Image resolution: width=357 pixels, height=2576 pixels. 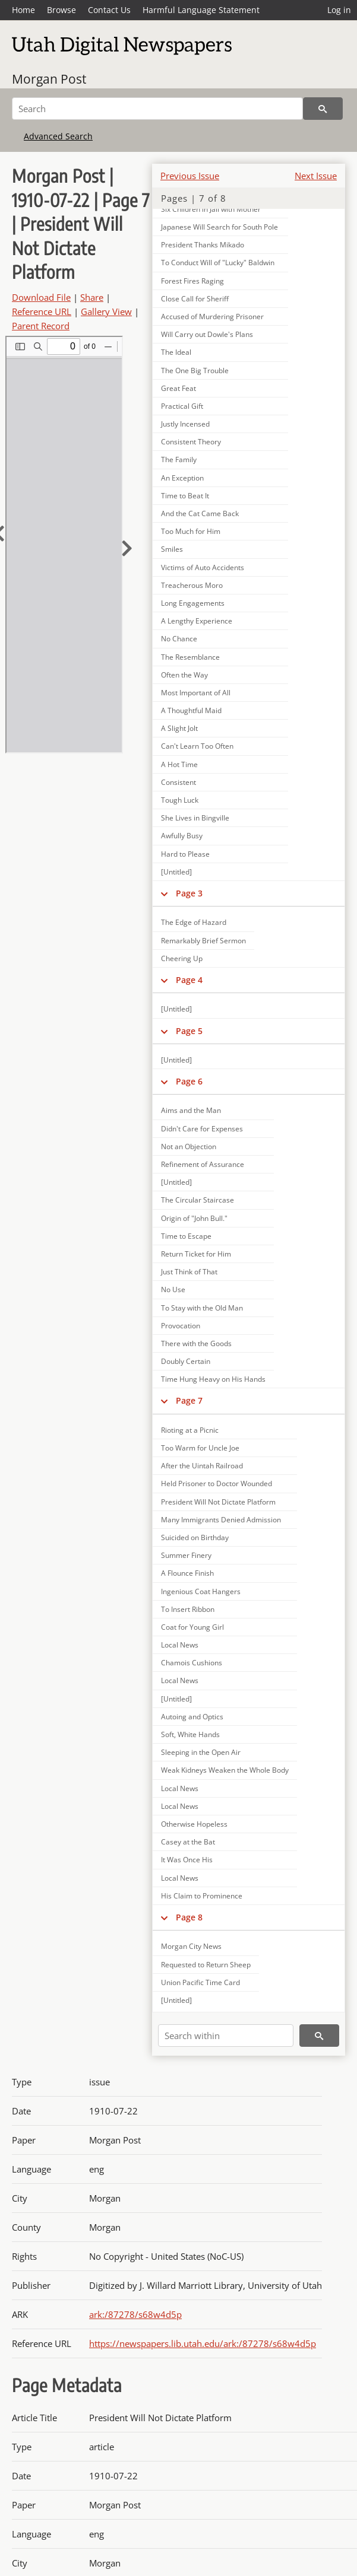 I want to click on The Circular Staircase, so click(x=197, y=1200).